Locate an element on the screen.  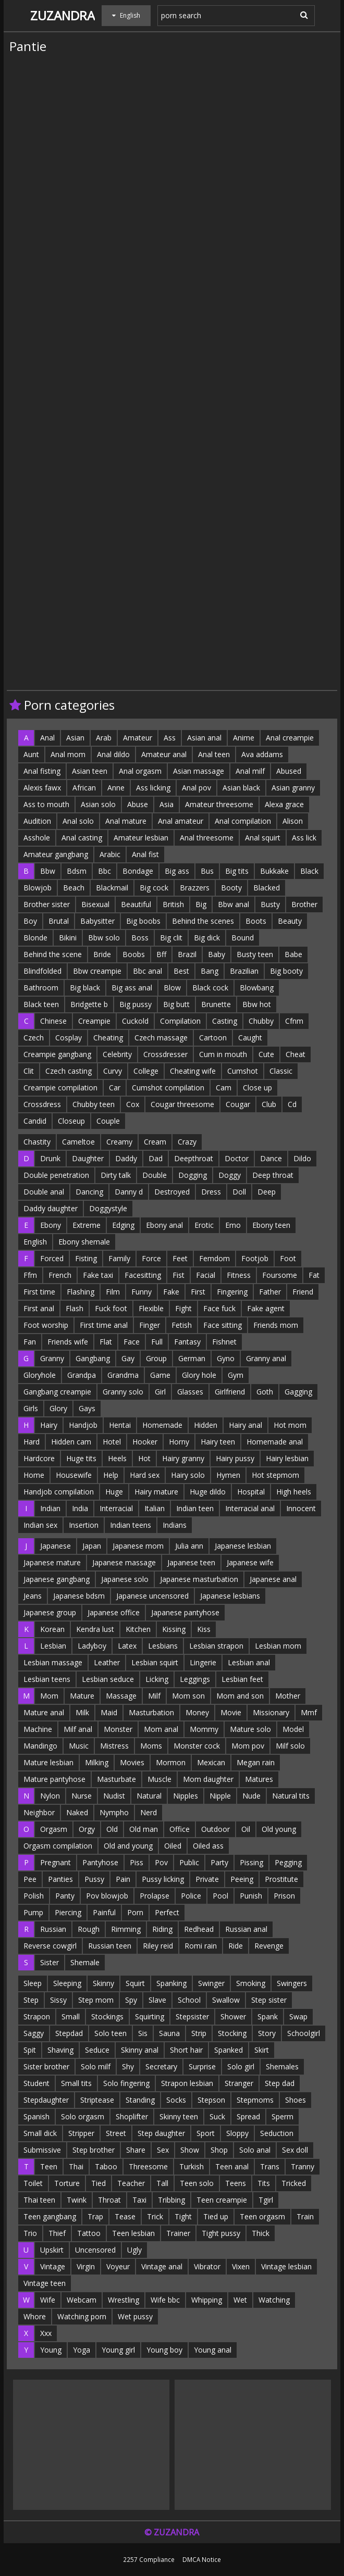
Stepsister is located at coordinates (192, 2016).